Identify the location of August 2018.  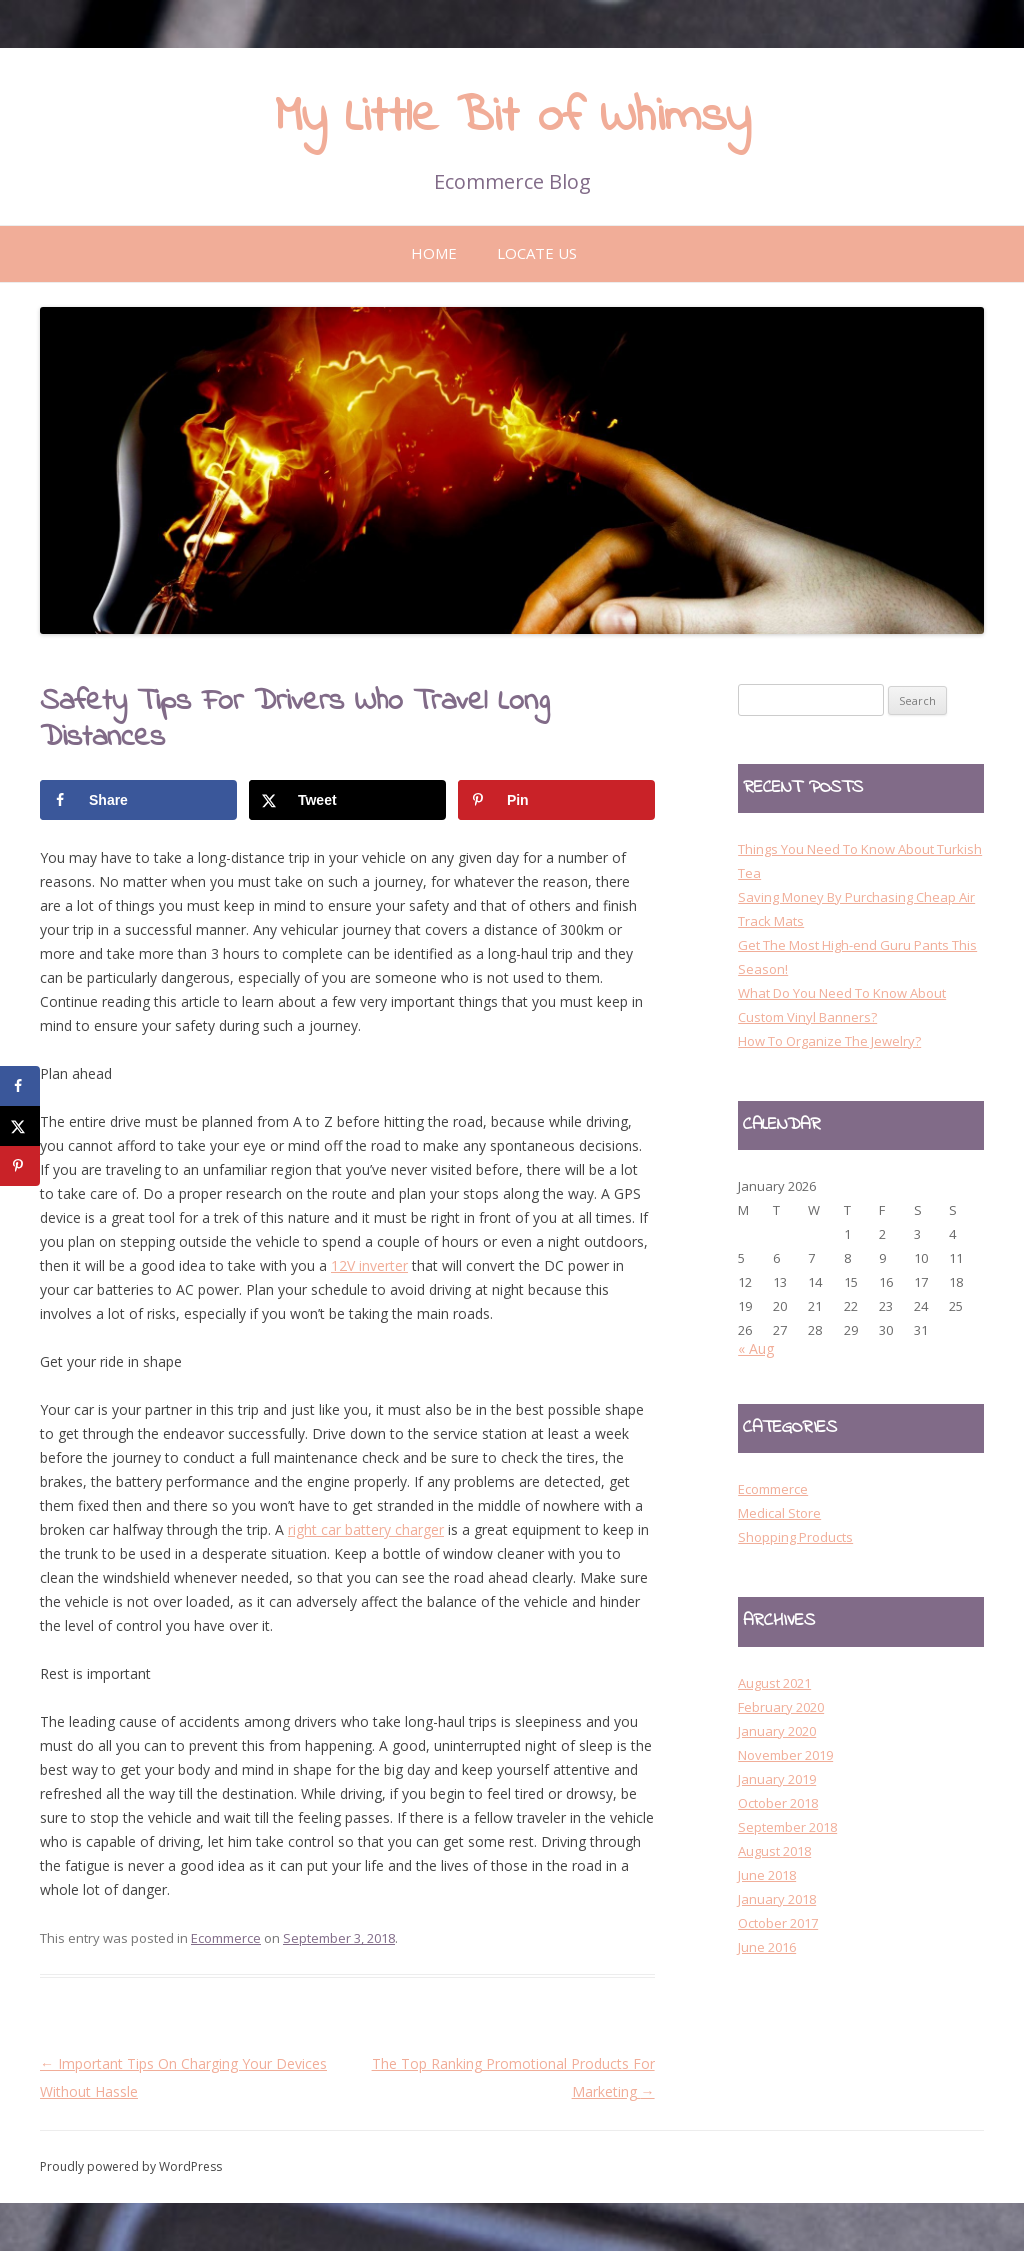
(774, 1851).